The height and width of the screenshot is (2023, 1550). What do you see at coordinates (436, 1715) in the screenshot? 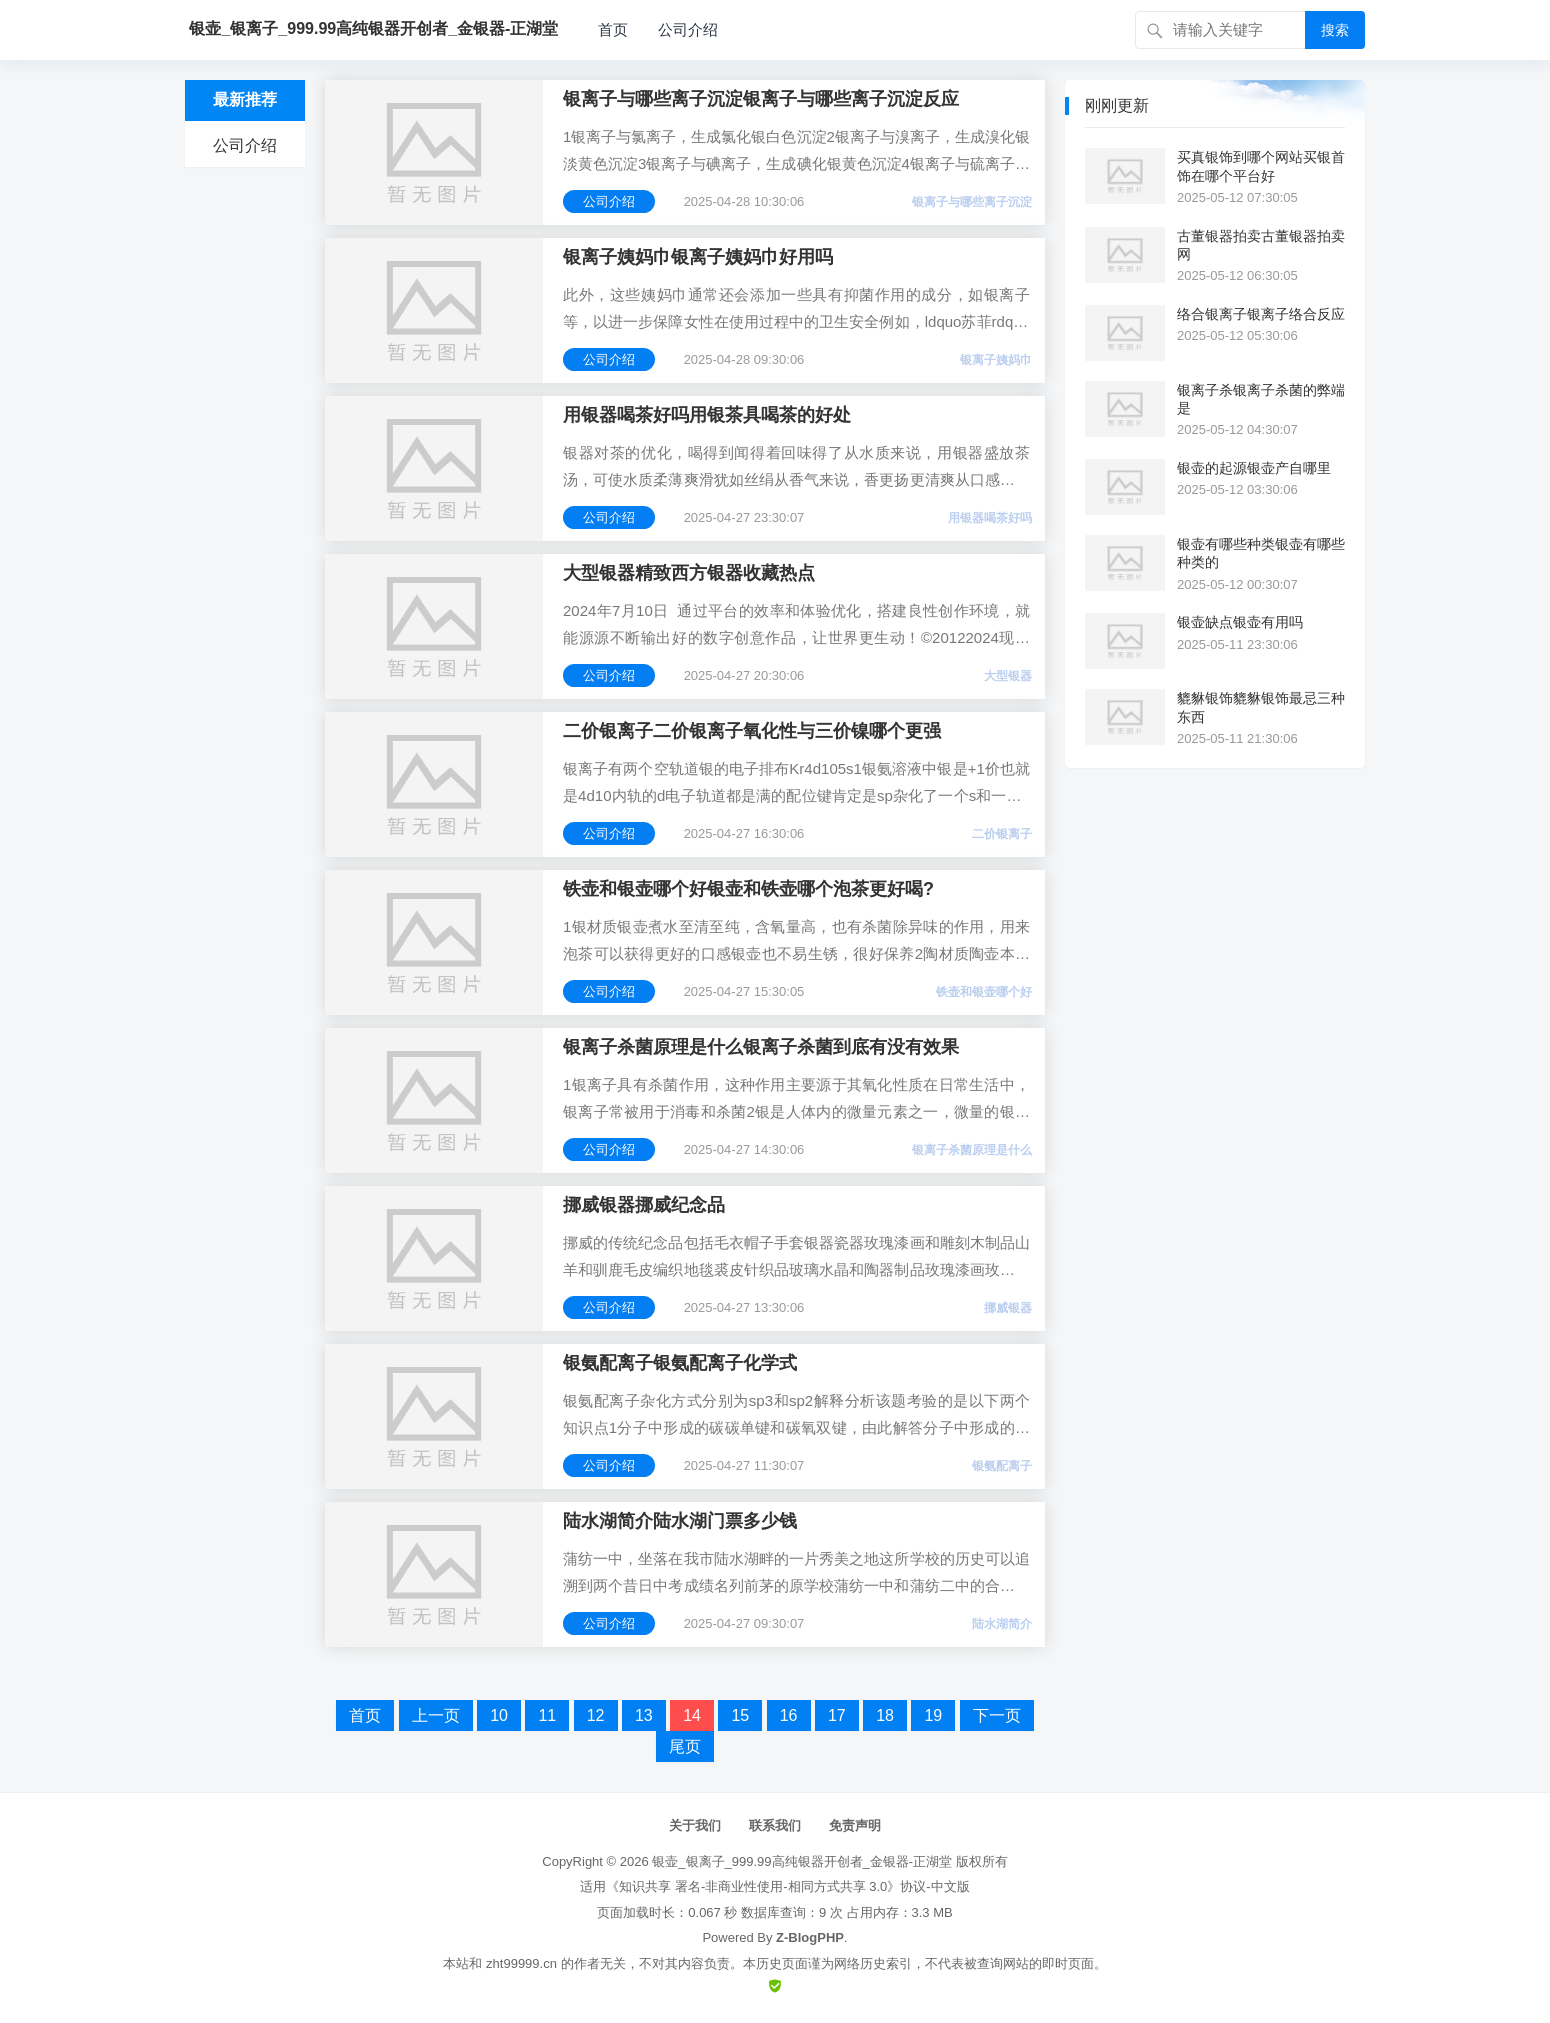
I see `上一页` at bounding box center [436, 1715].